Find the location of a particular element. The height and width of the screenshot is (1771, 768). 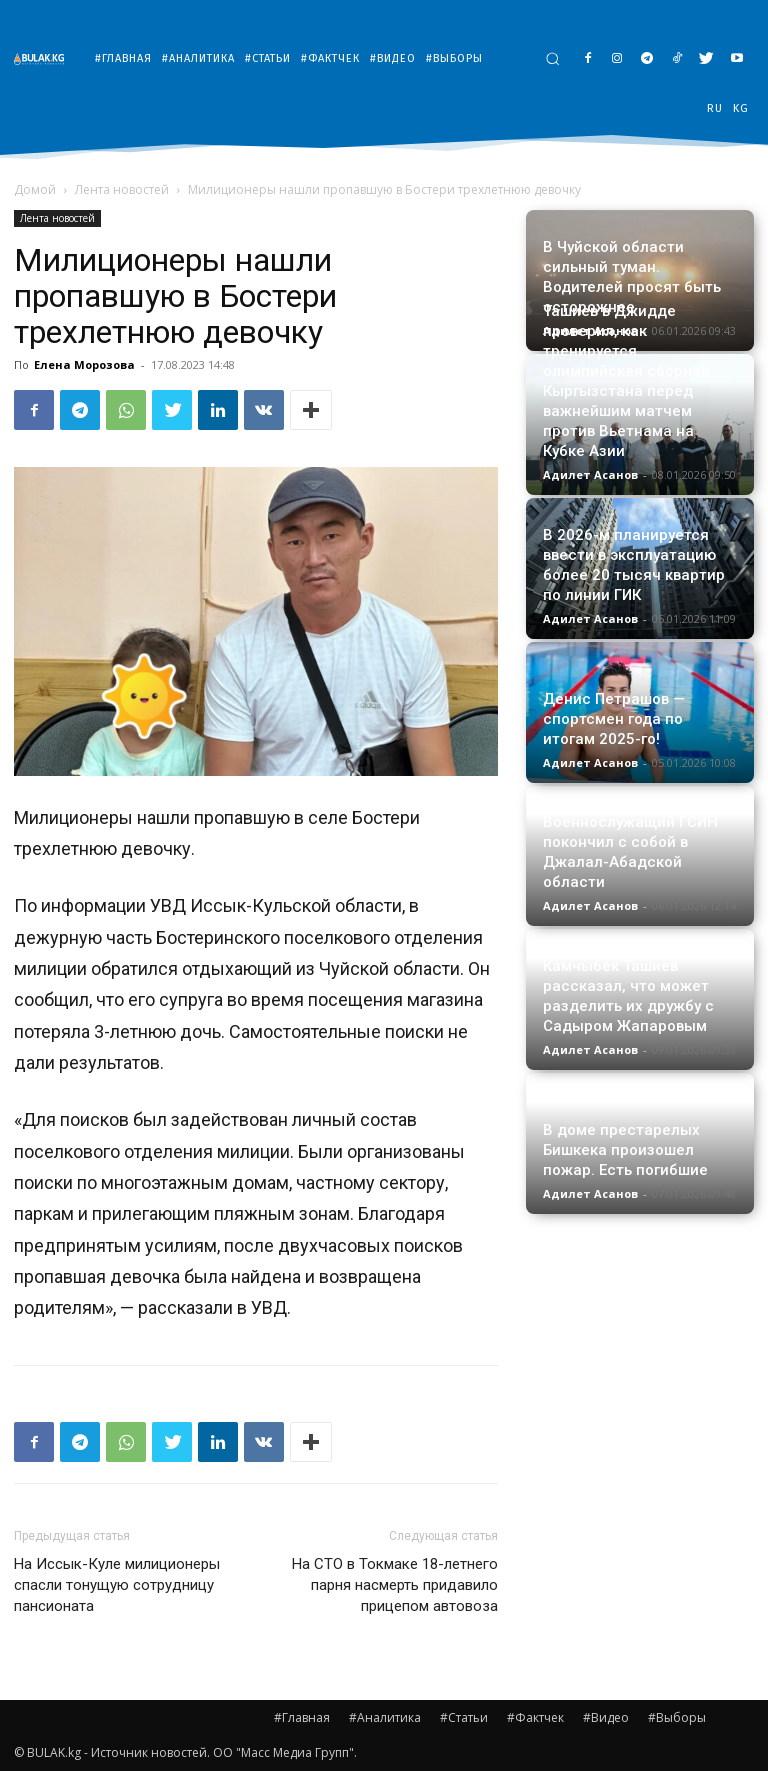

Денис Петрашов — спортсмен года по итогам 2025-го! is located at coordinates (614, 719).